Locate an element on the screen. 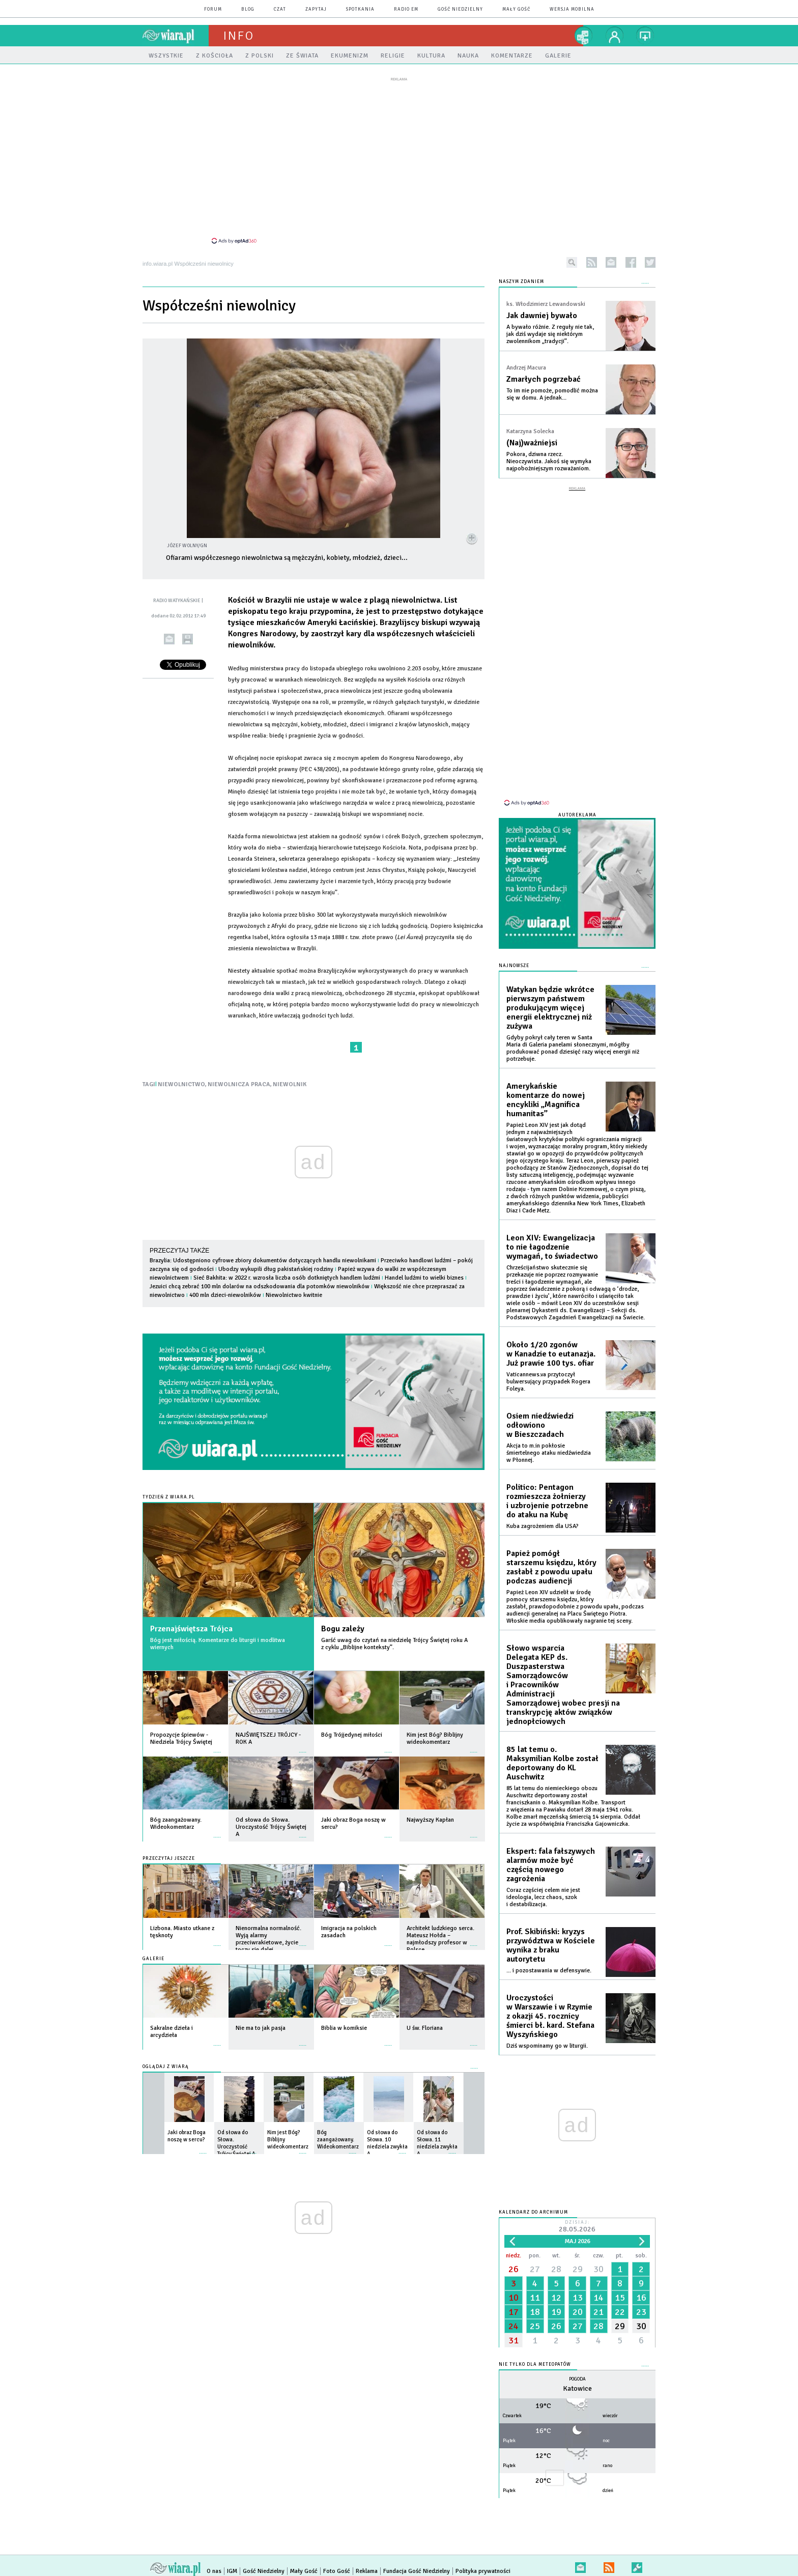 The height and width of the screenshot is (2576, 798). 28 is located at coordinates (556, 2269).